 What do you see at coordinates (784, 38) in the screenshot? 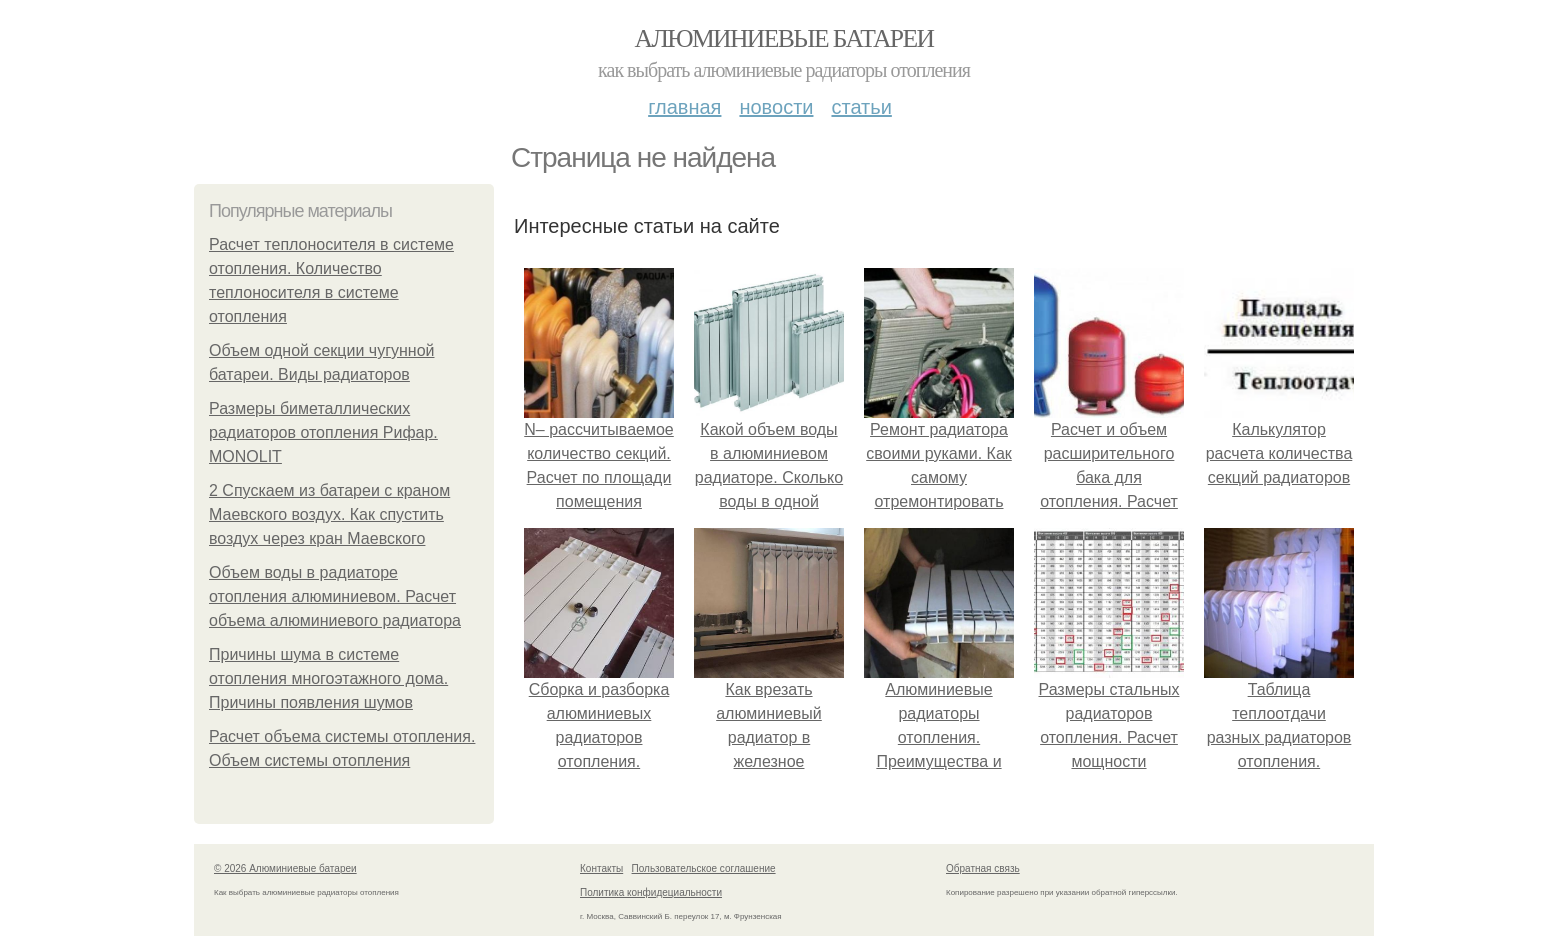
I see `Алюминиевые батареи` at bounding box center [784, 38].